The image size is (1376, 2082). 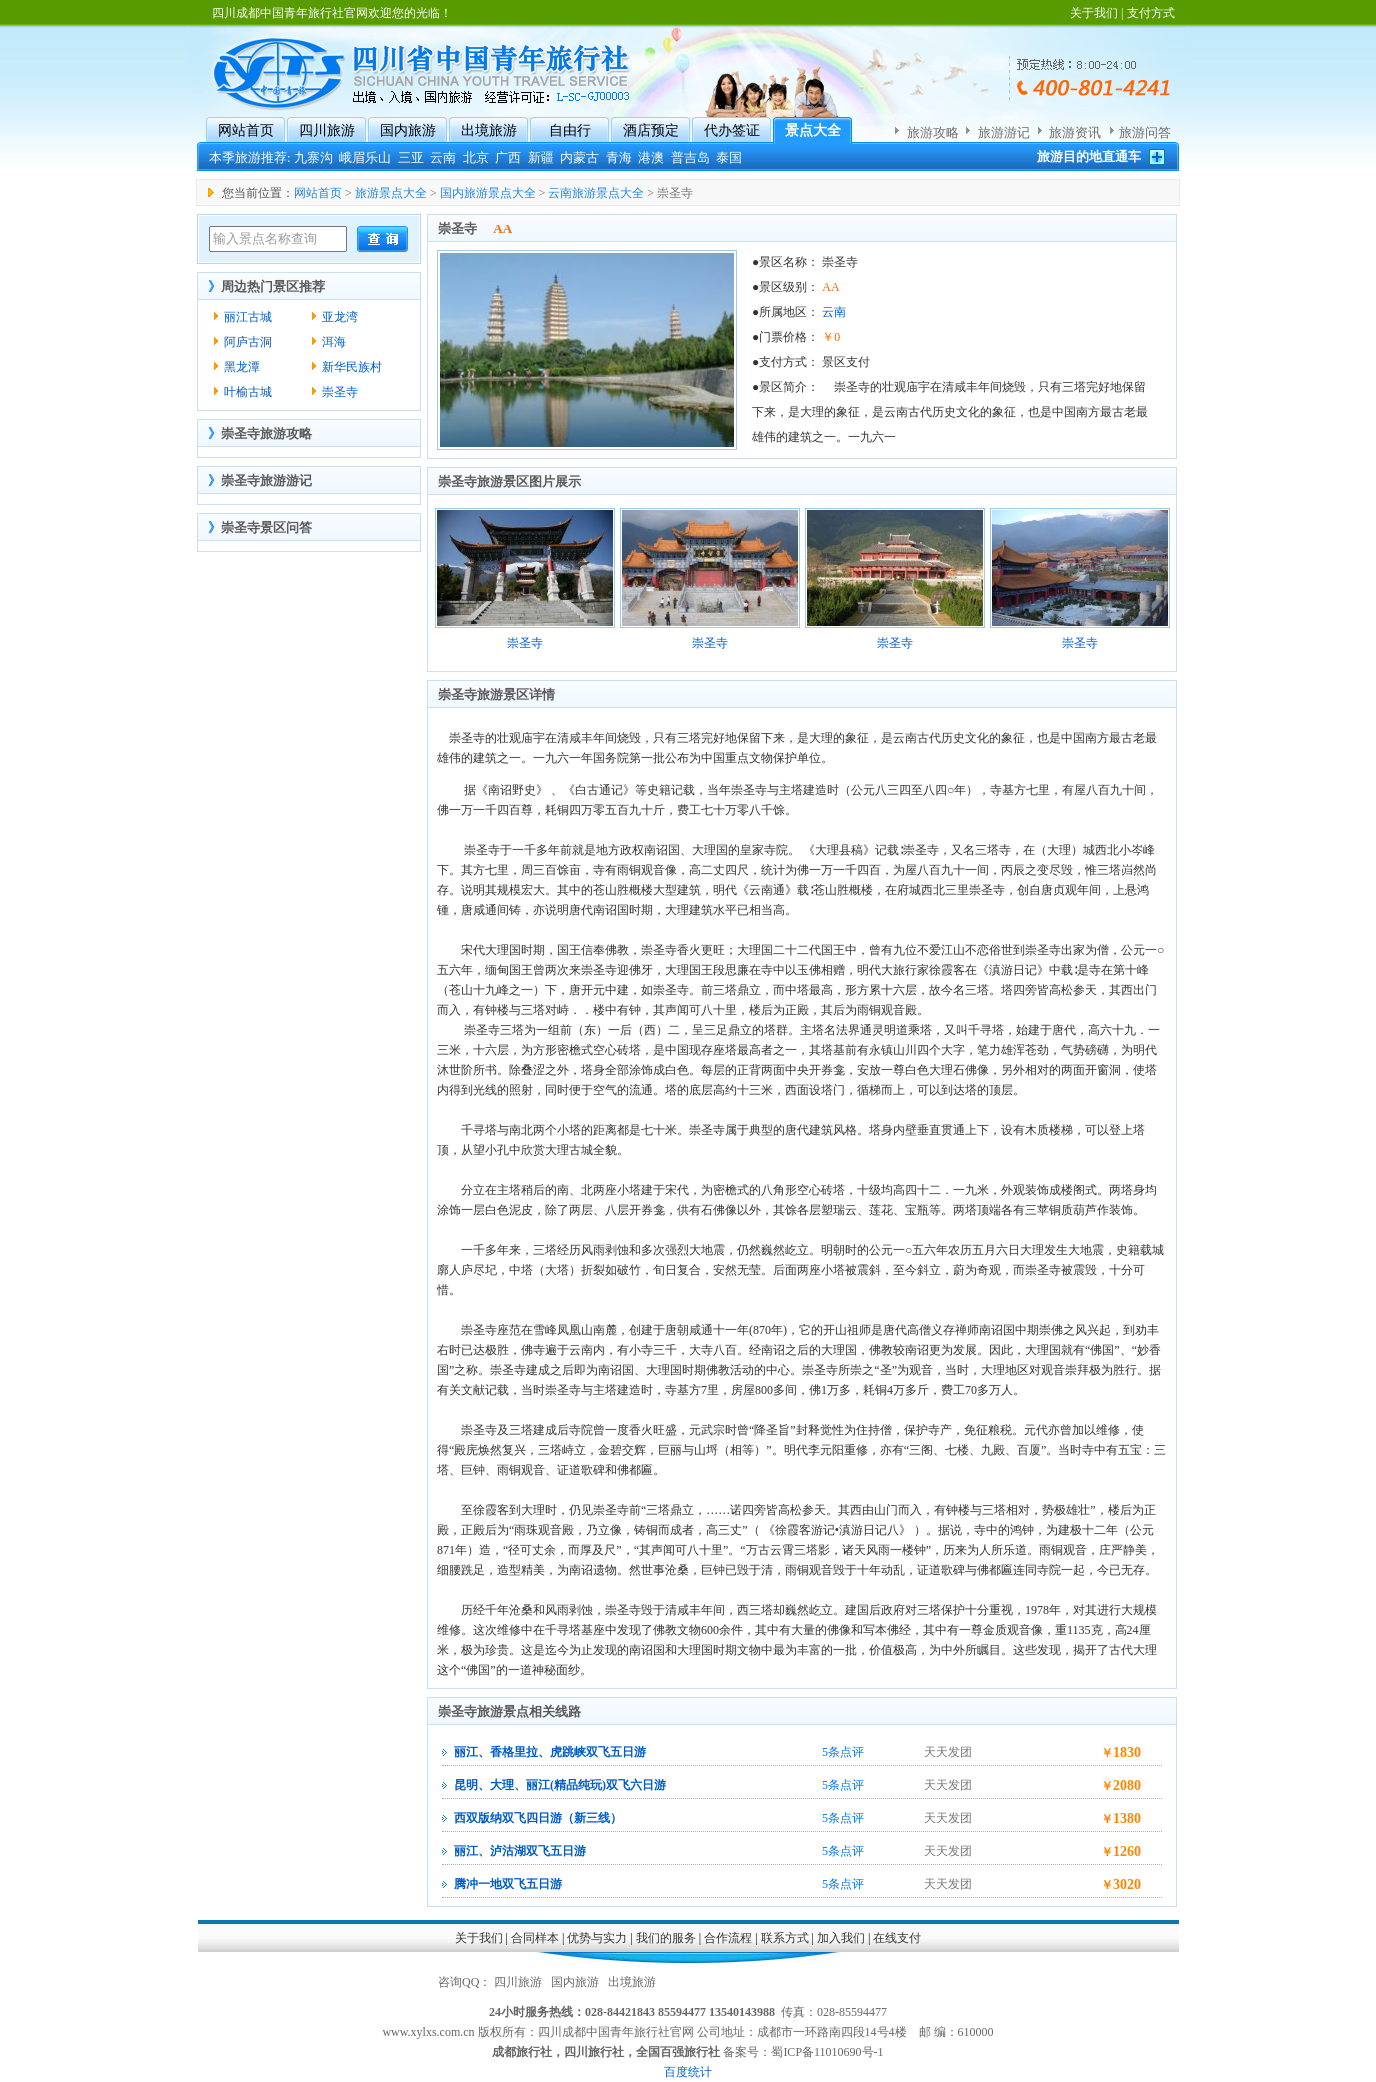 I want to click on 泰国, so click(x=729, y=157).